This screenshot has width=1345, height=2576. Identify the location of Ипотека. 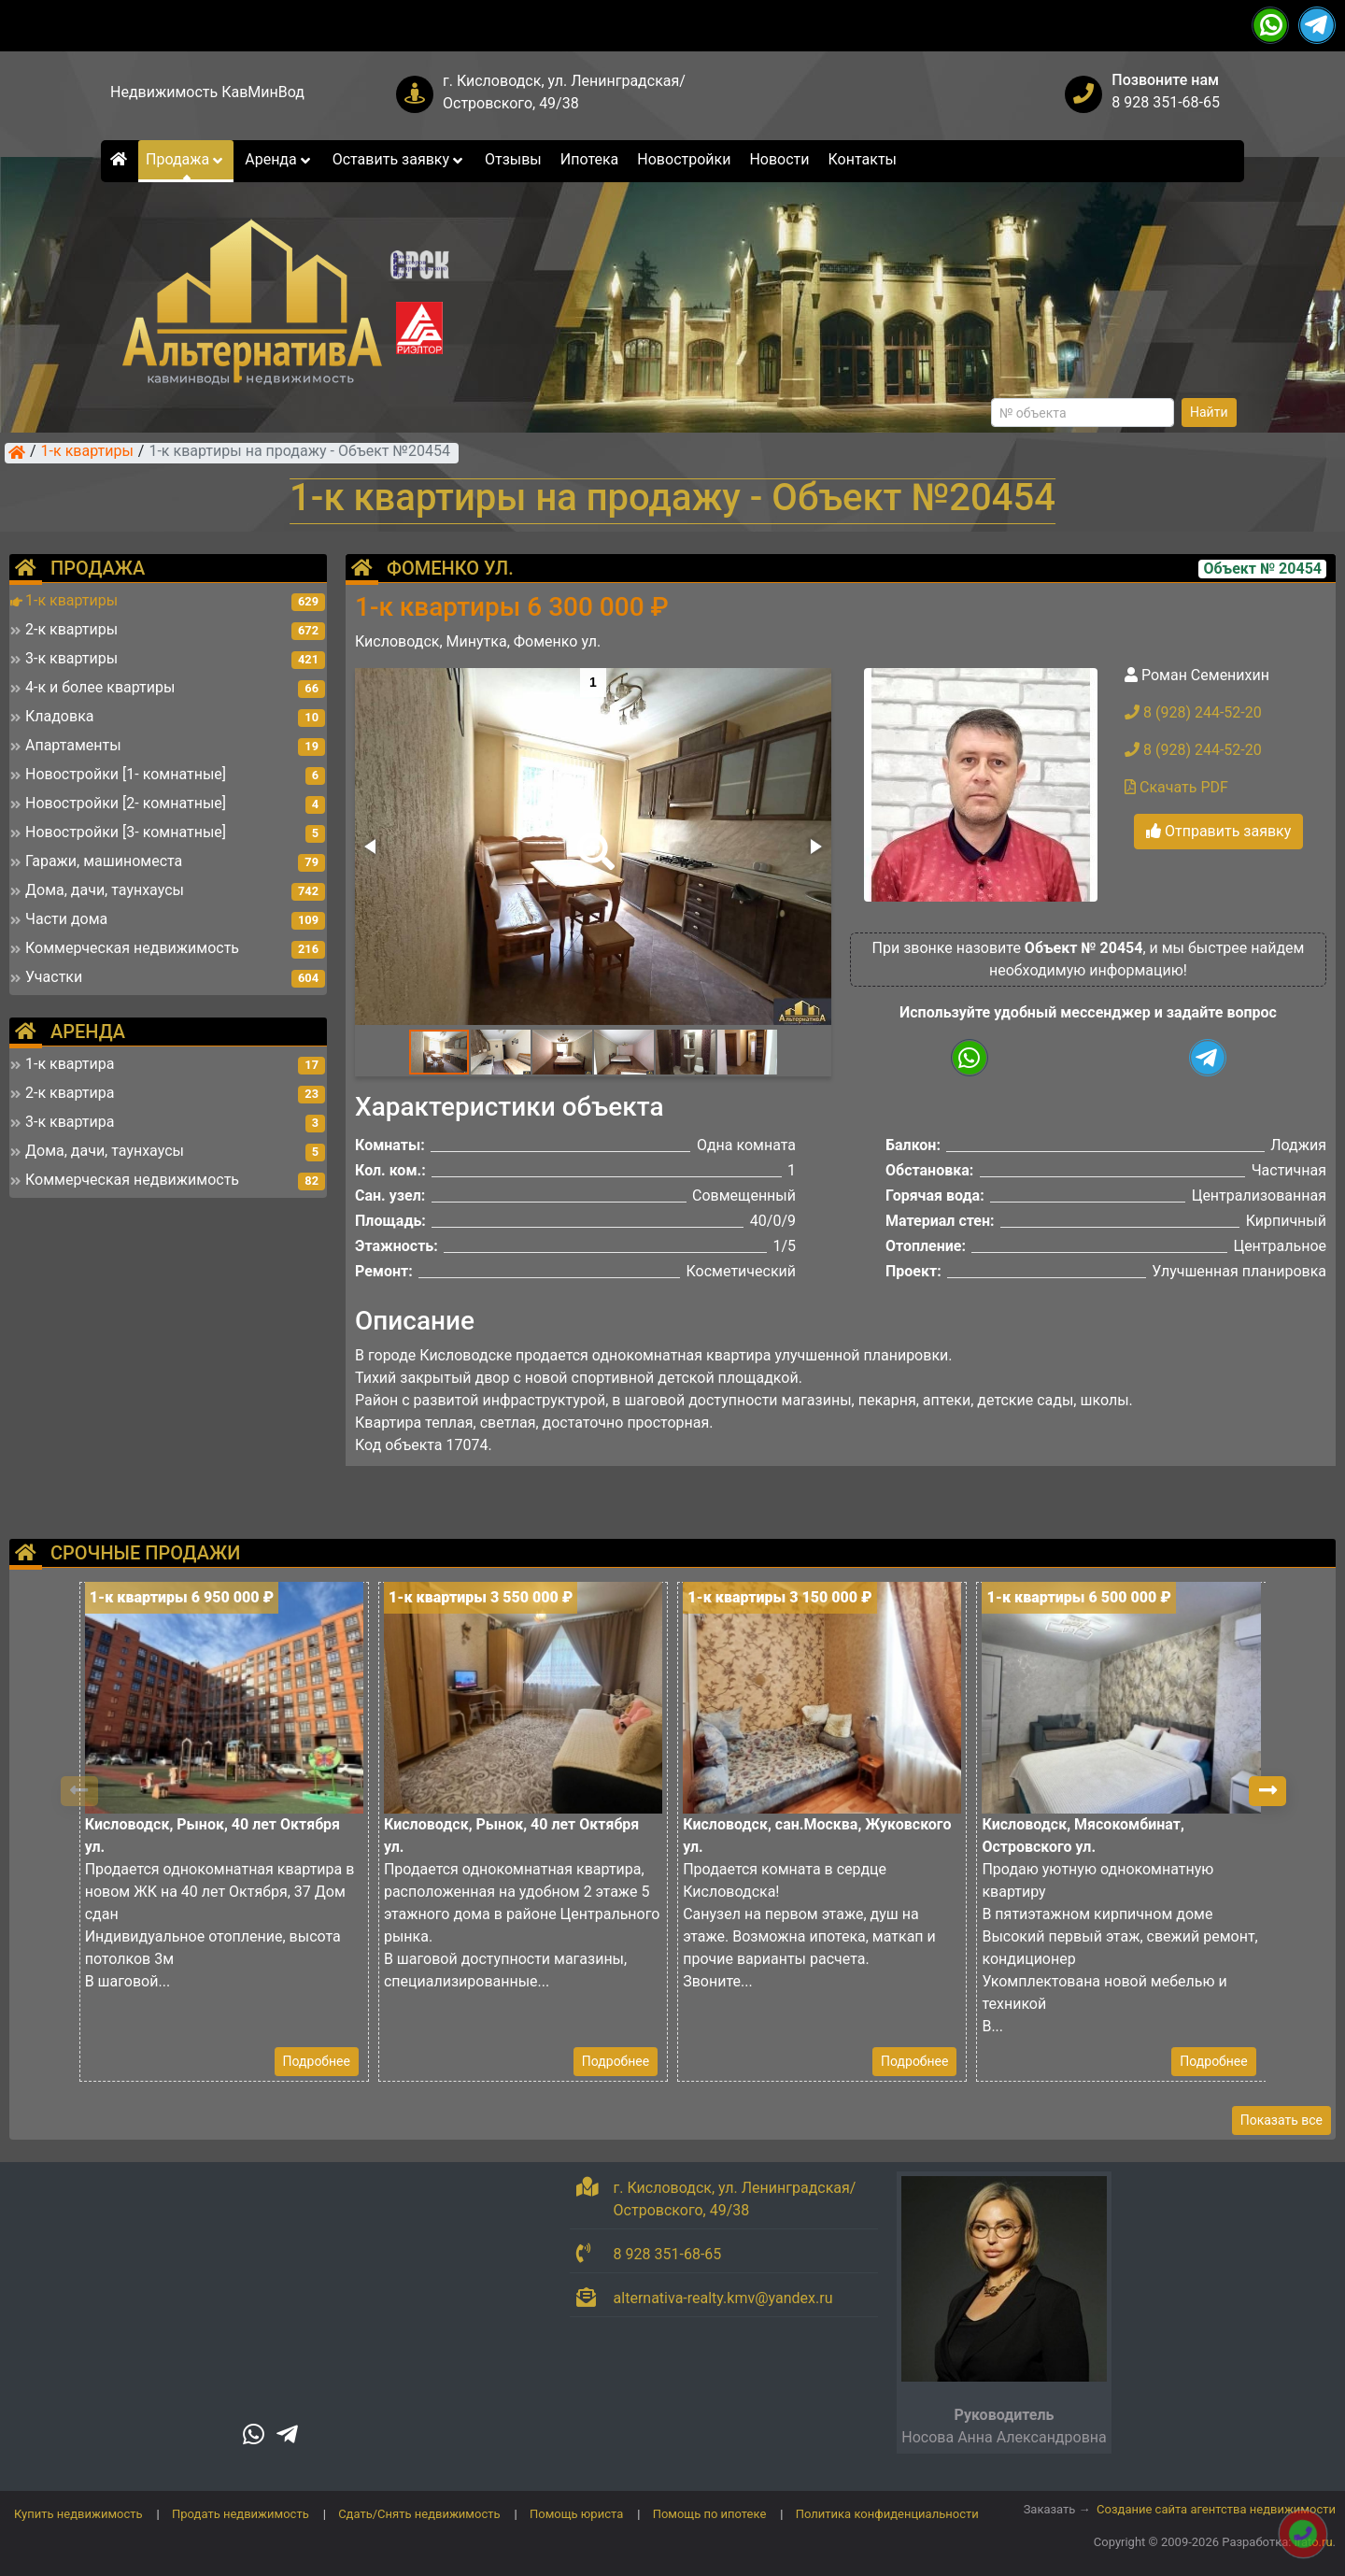
(589, 159).